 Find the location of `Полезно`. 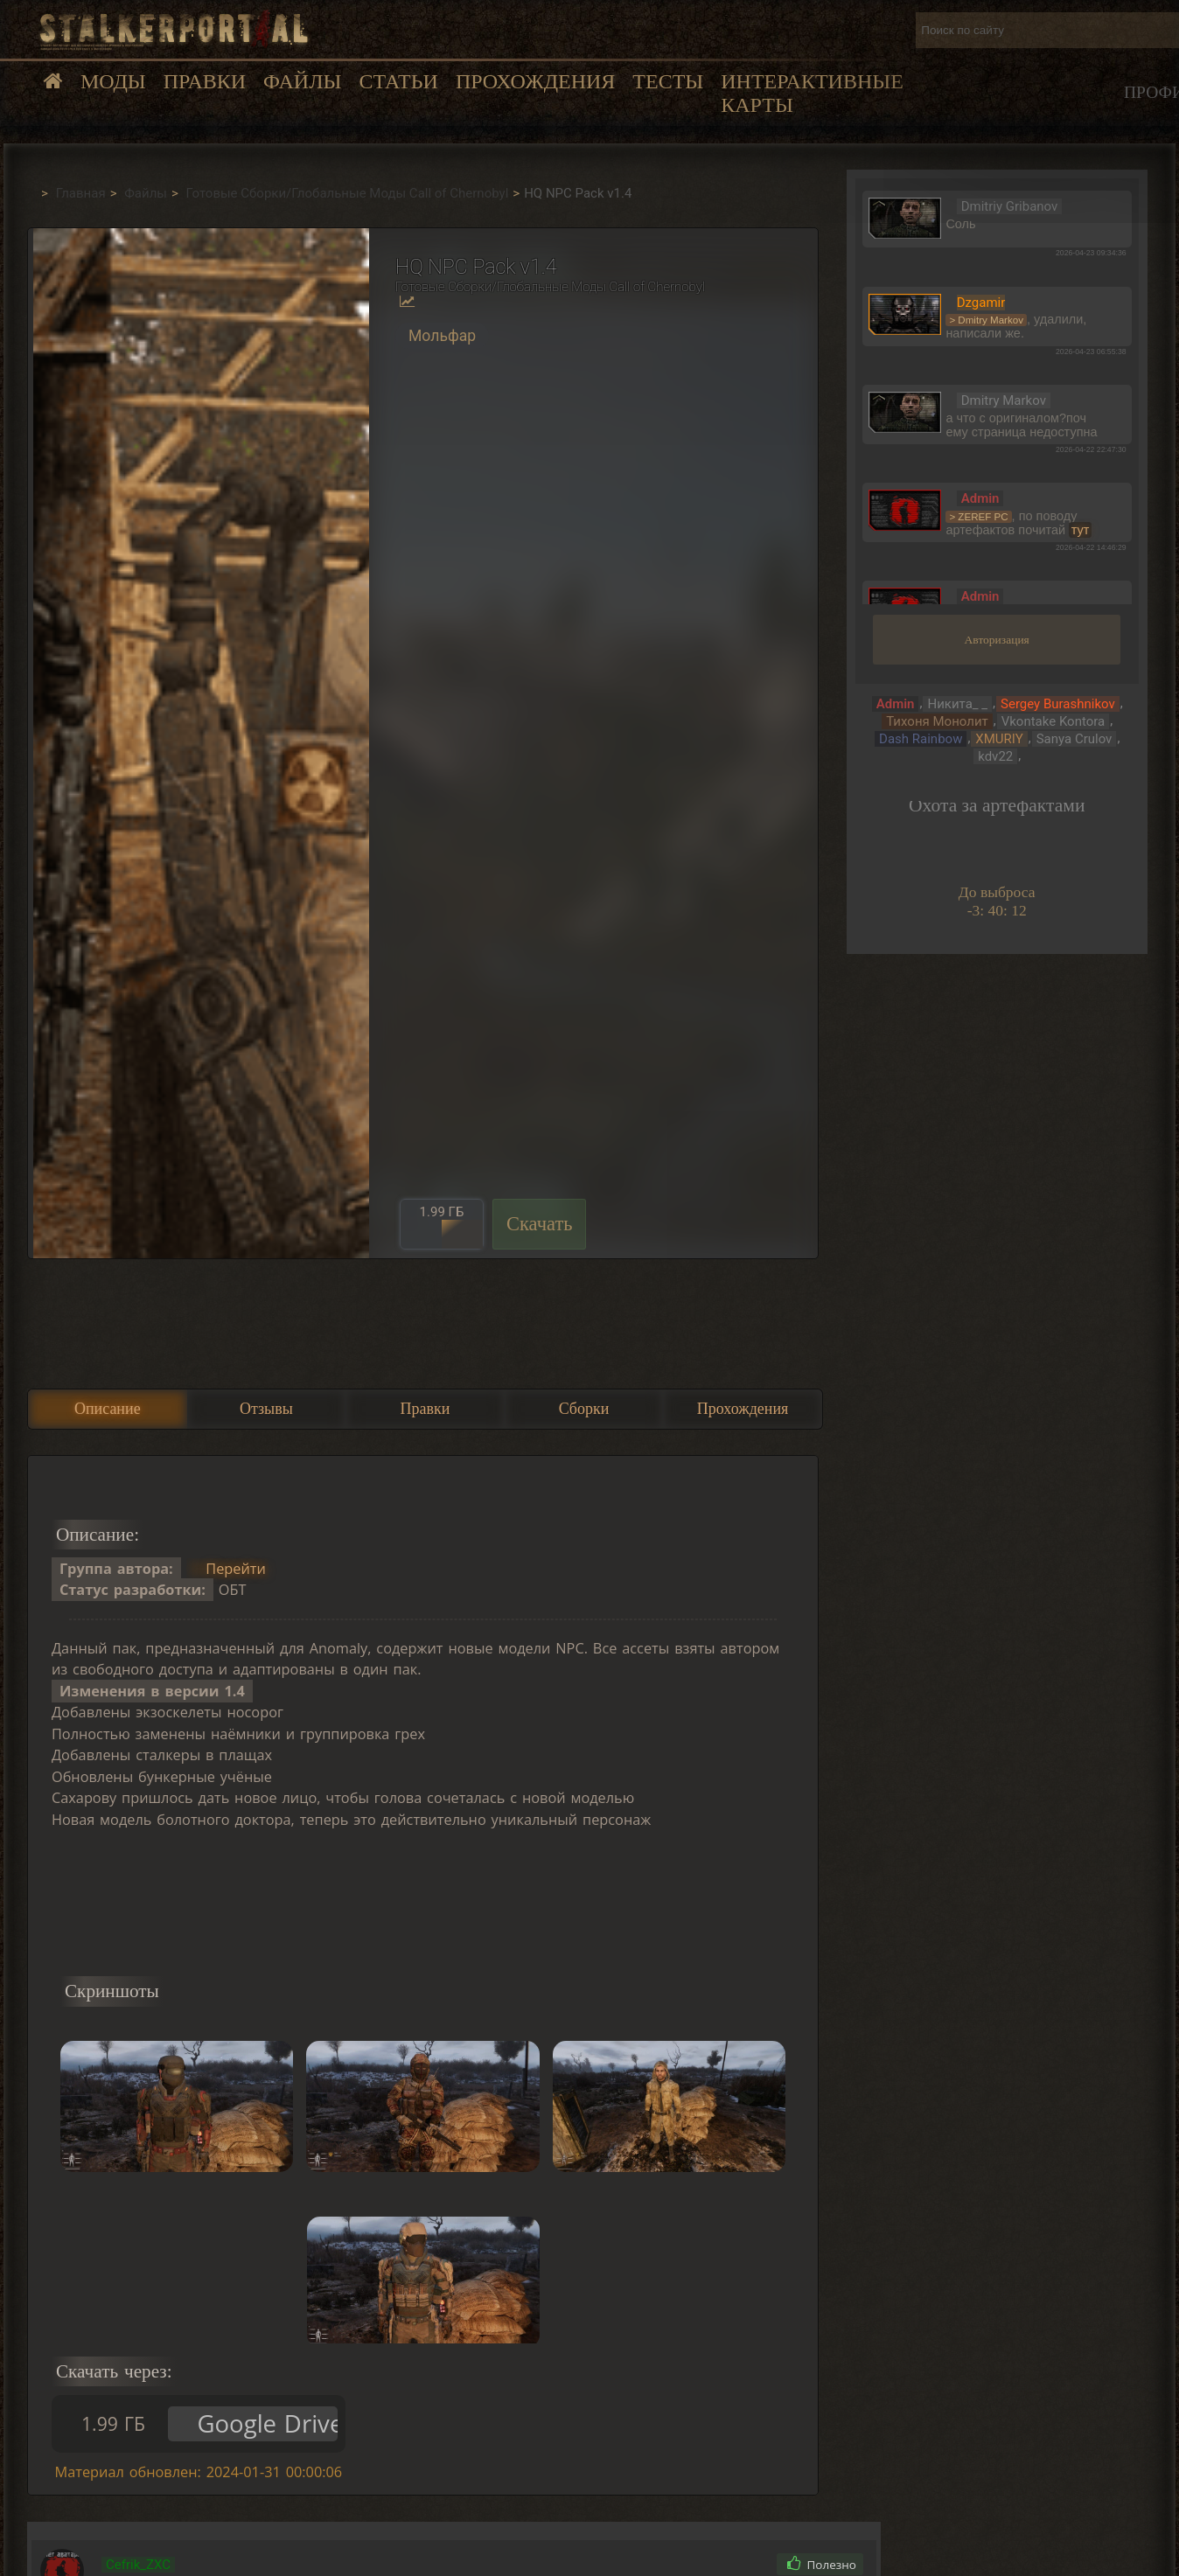

Полезно is located at coordinates (821, 2565).